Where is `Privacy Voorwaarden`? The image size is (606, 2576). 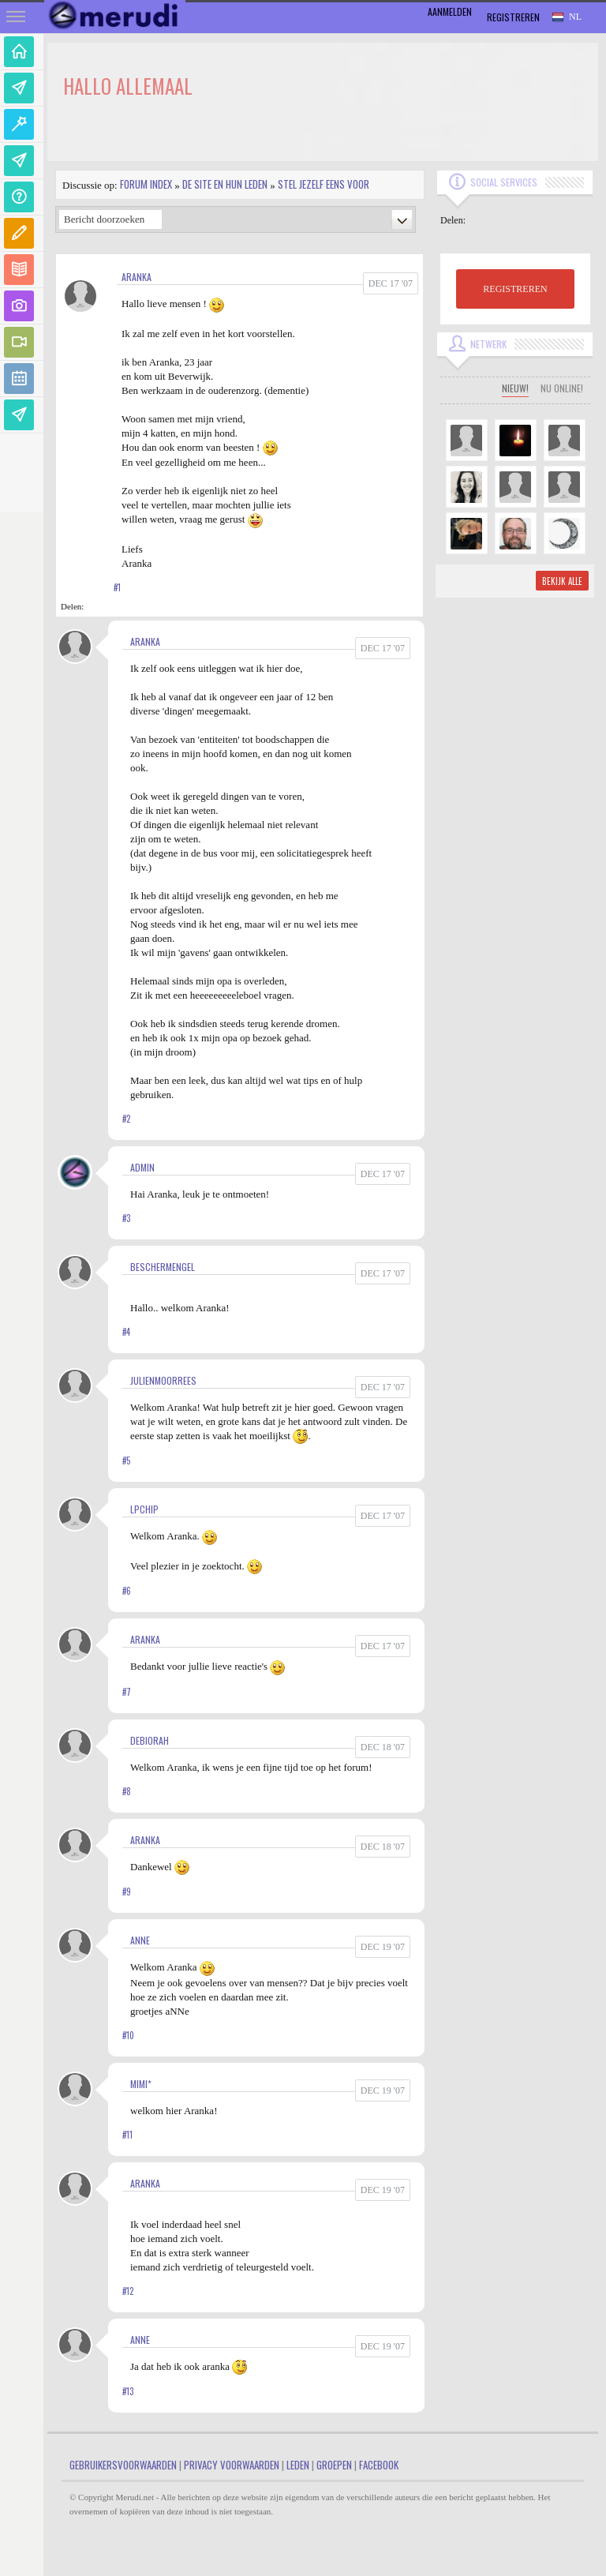
Privacy Voorwaarden is located at coordinates (231, 2465).